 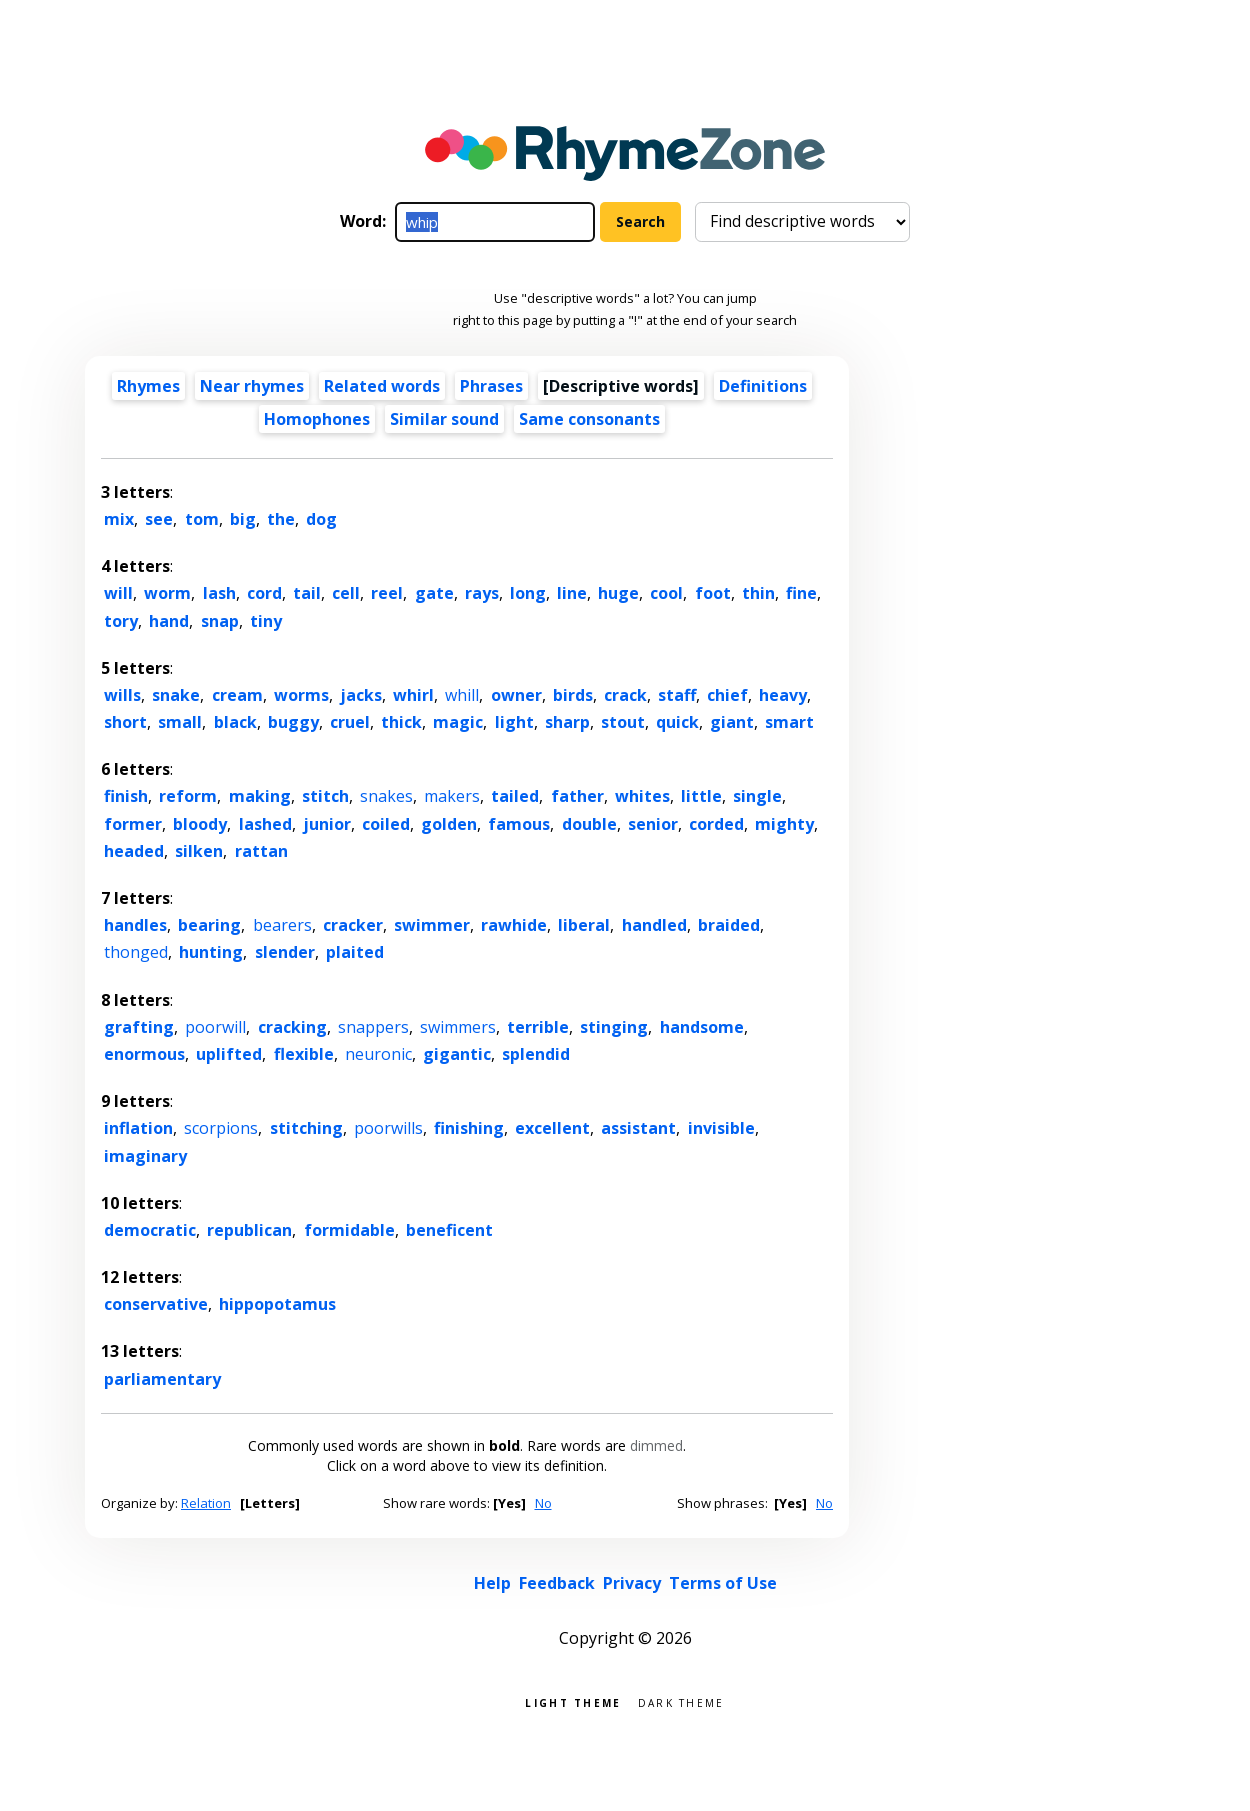 What do you see at coordinates (434, 593) in the screenshot?
I see `gate` at bounding box center [434, 593].